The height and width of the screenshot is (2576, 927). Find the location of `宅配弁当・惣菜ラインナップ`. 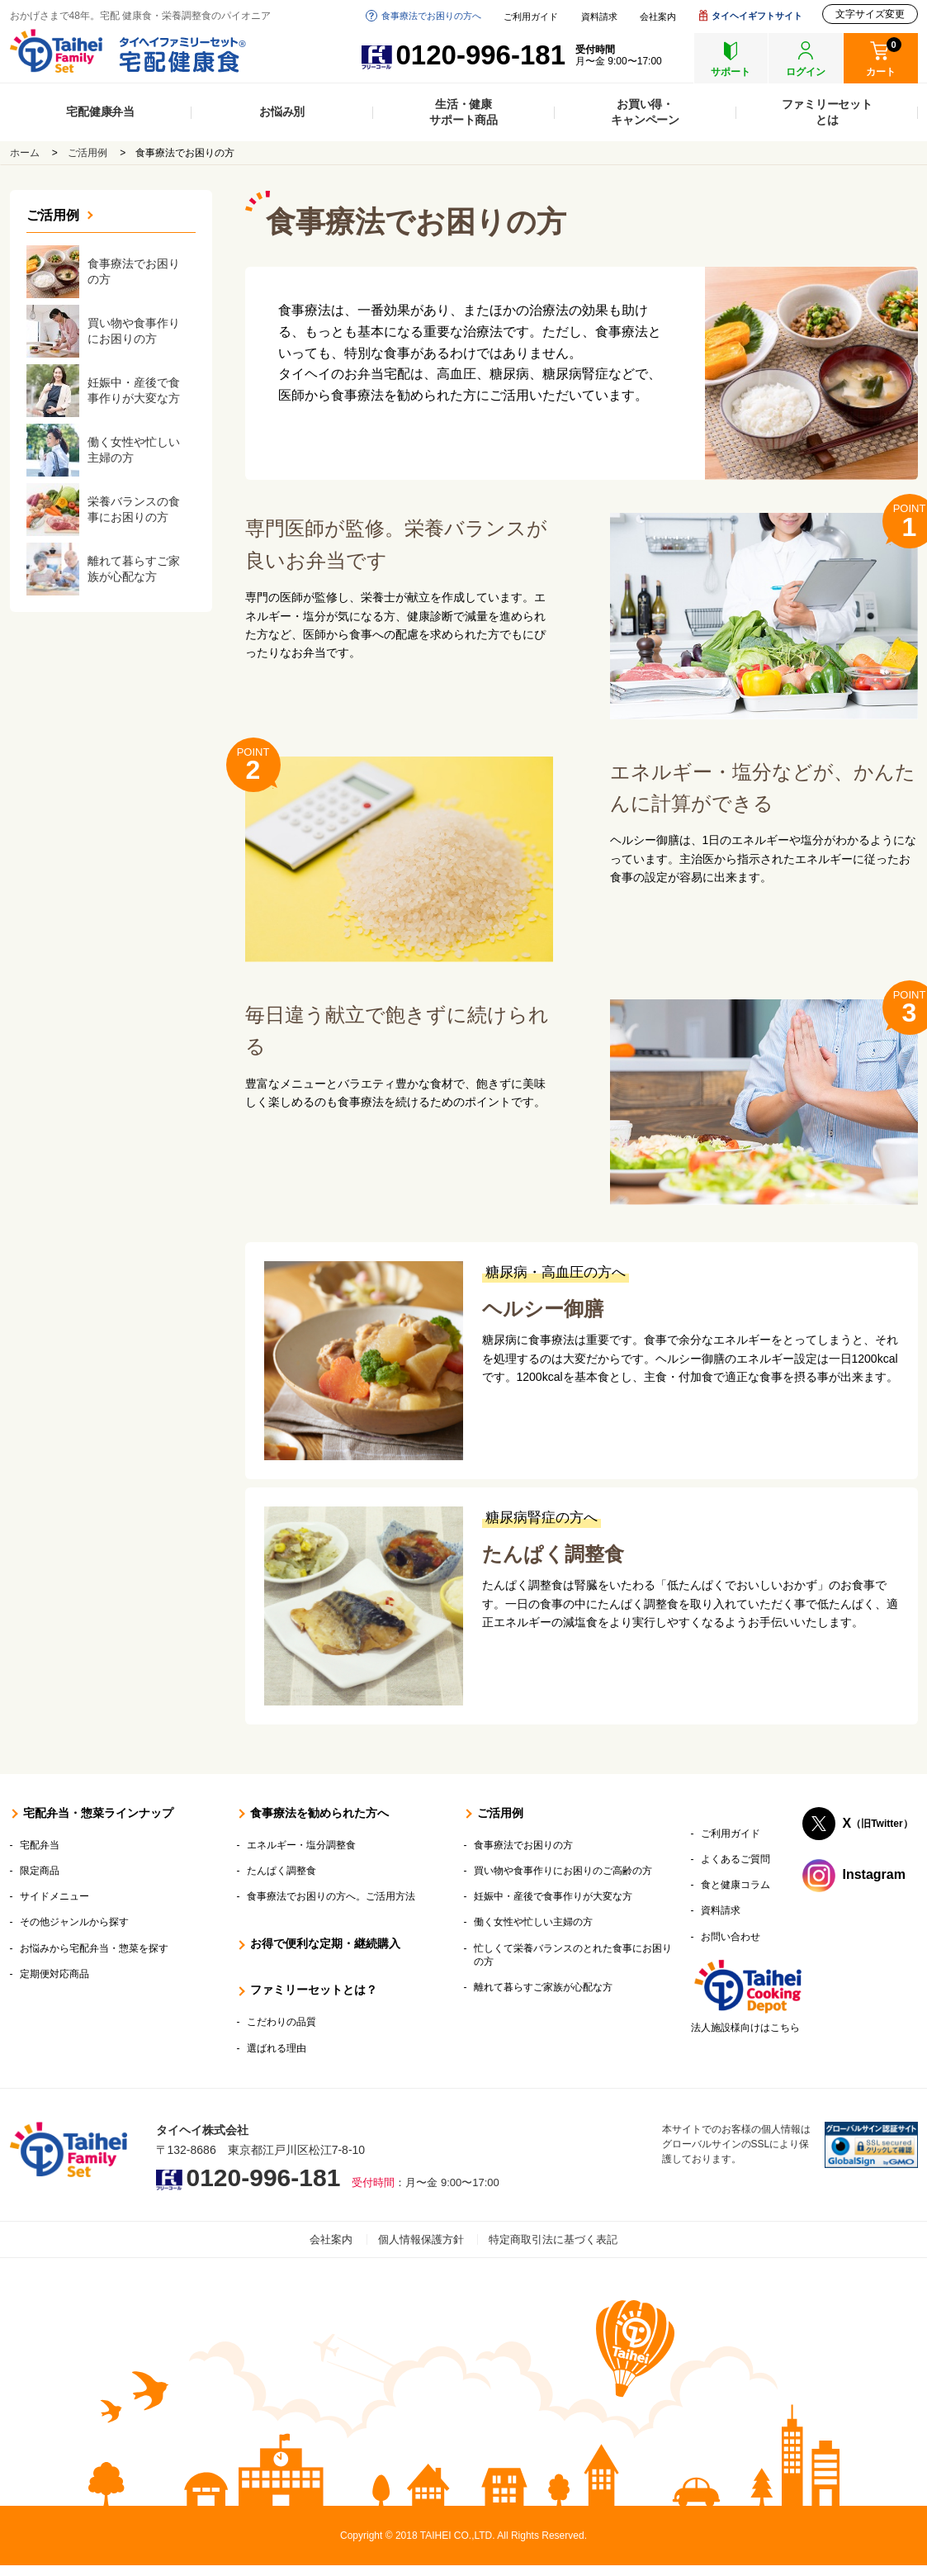

宅配弁当・惣菜ラインナップ is located at coordinates (98, 1812).